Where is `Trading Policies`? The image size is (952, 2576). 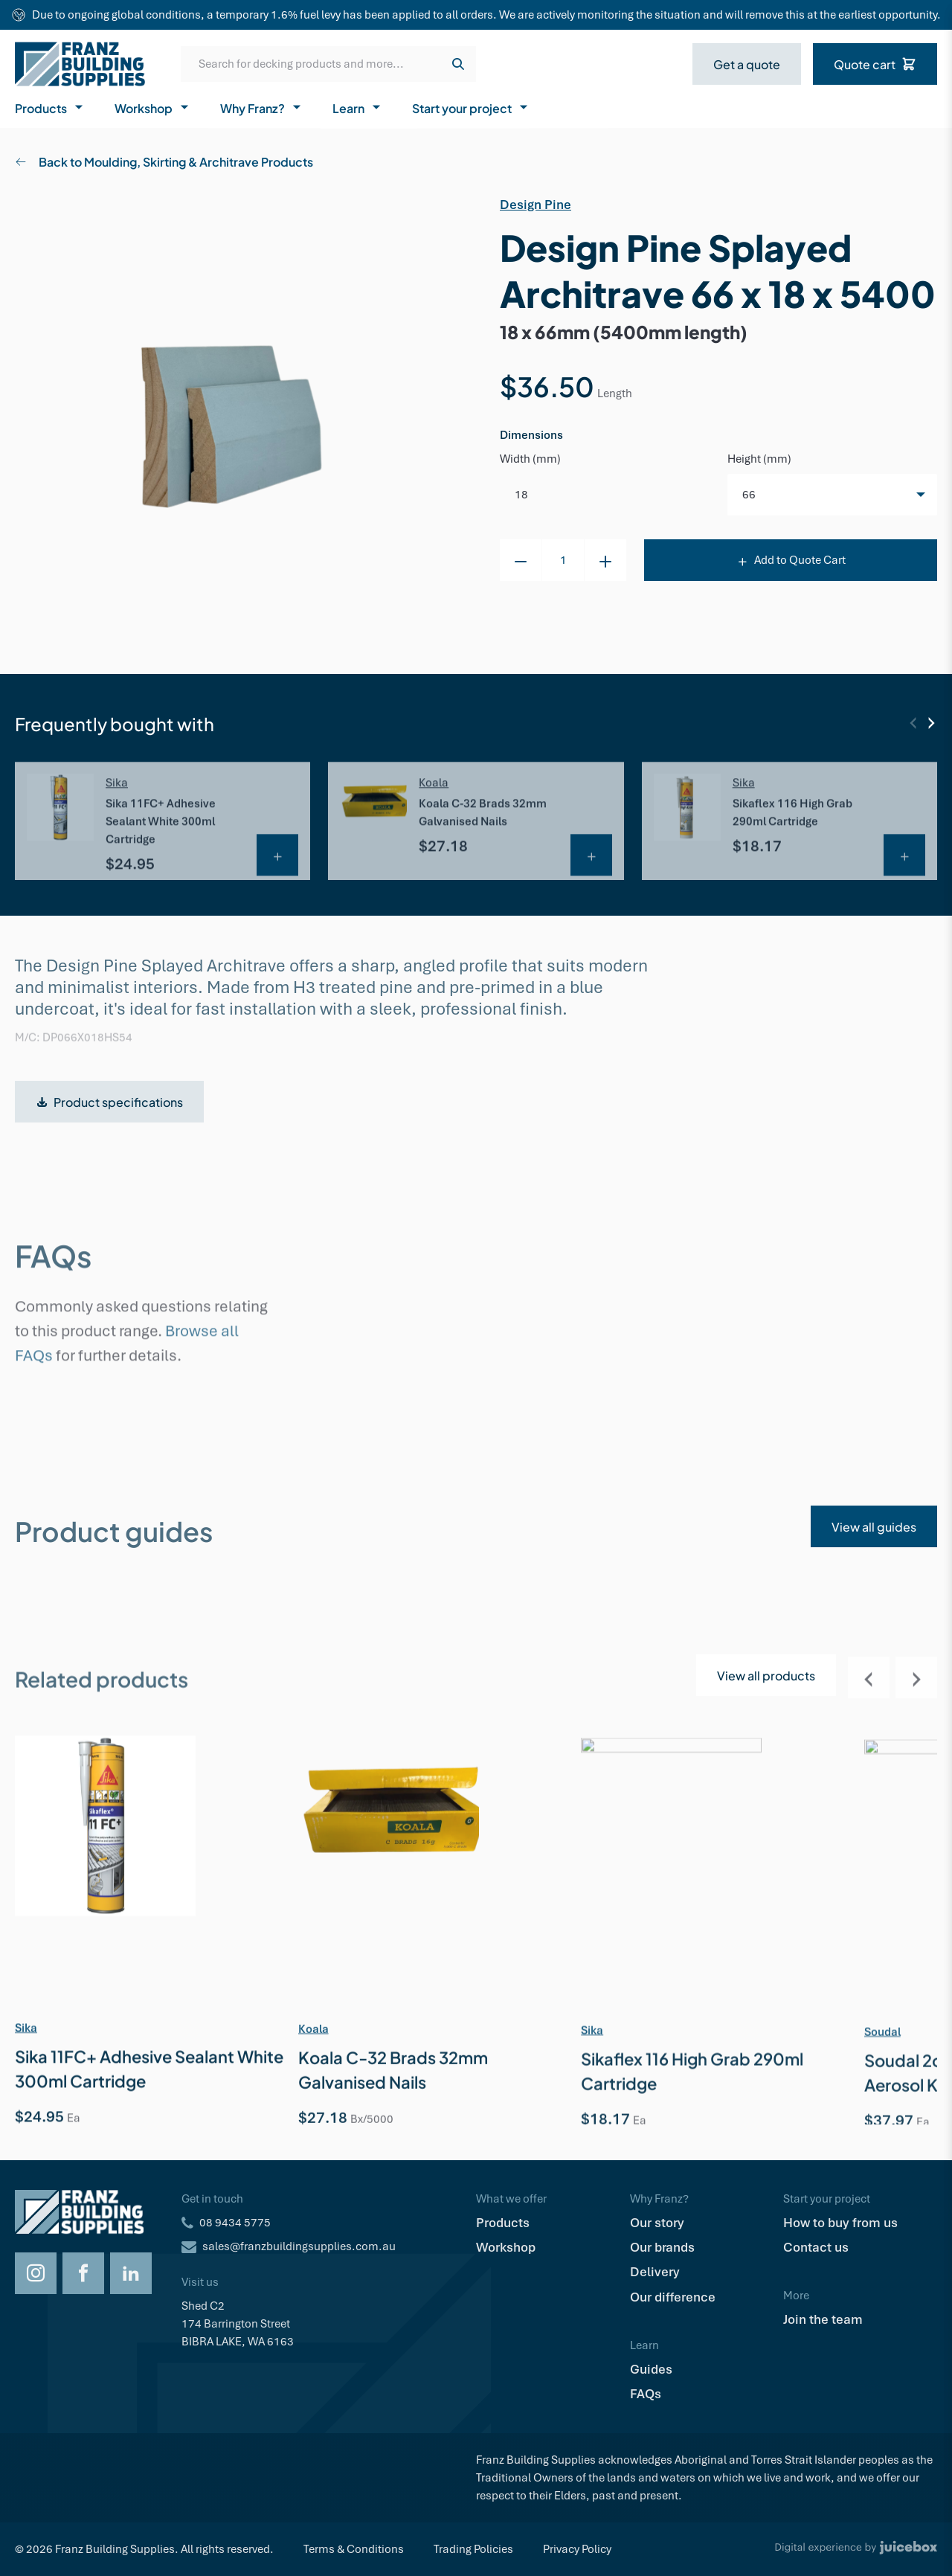 Trading Policies is located at coordinates (473, 2549).